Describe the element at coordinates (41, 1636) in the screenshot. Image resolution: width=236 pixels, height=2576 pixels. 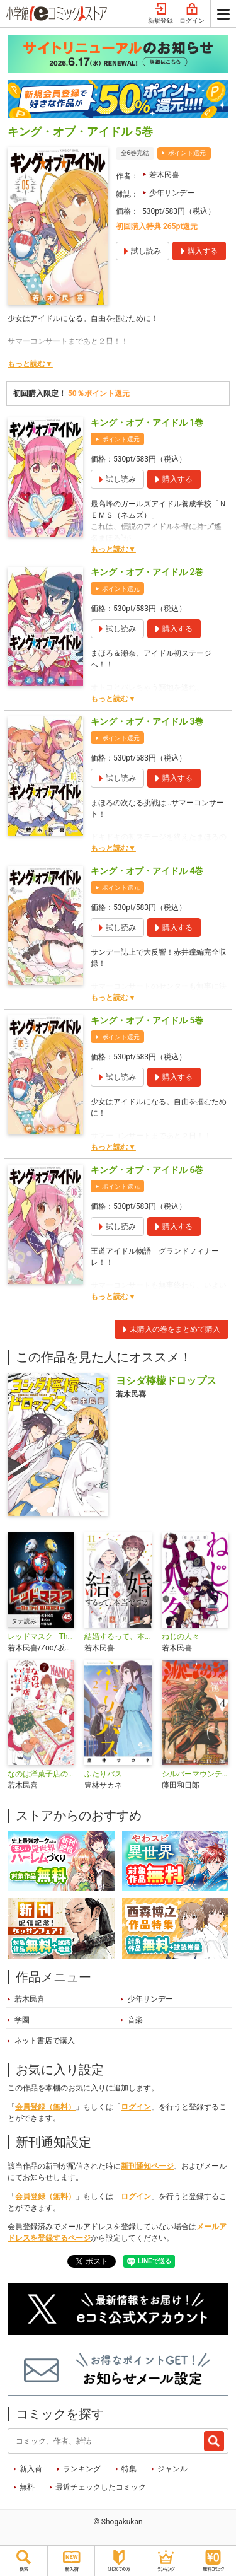
I see `レッドマスク −The first MASKMEN−【タテ読み】` at that location.